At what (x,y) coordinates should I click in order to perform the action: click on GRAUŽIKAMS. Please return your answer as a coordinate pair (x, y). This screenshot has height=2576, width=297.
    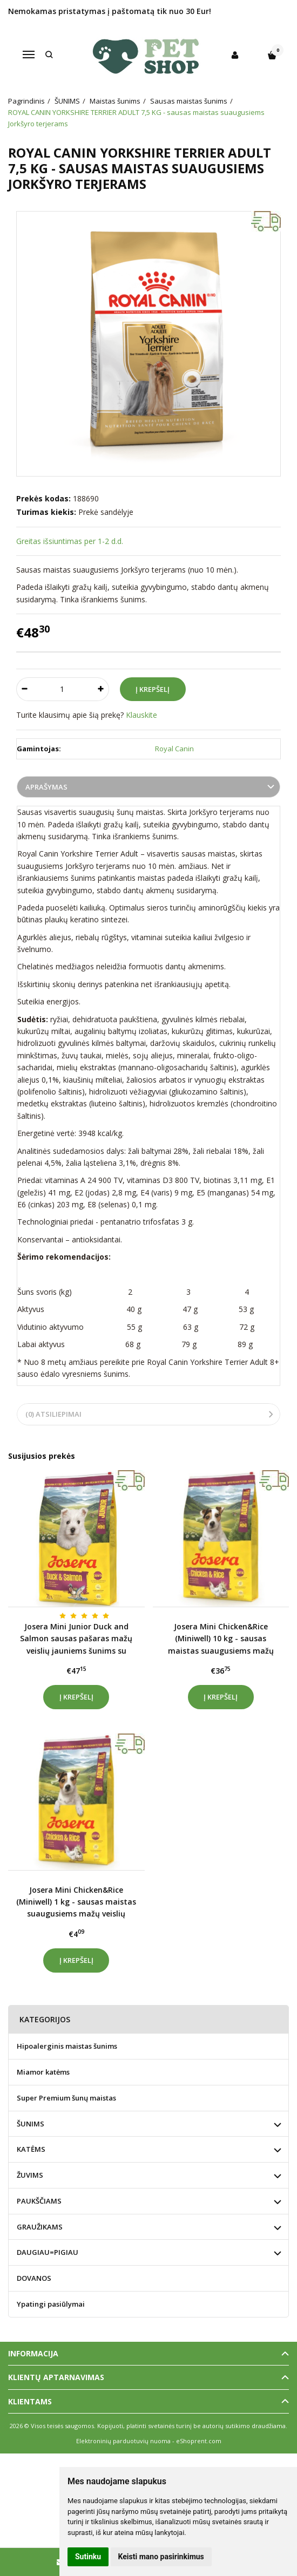
    Looking at the image, I should click on (40, 2227).